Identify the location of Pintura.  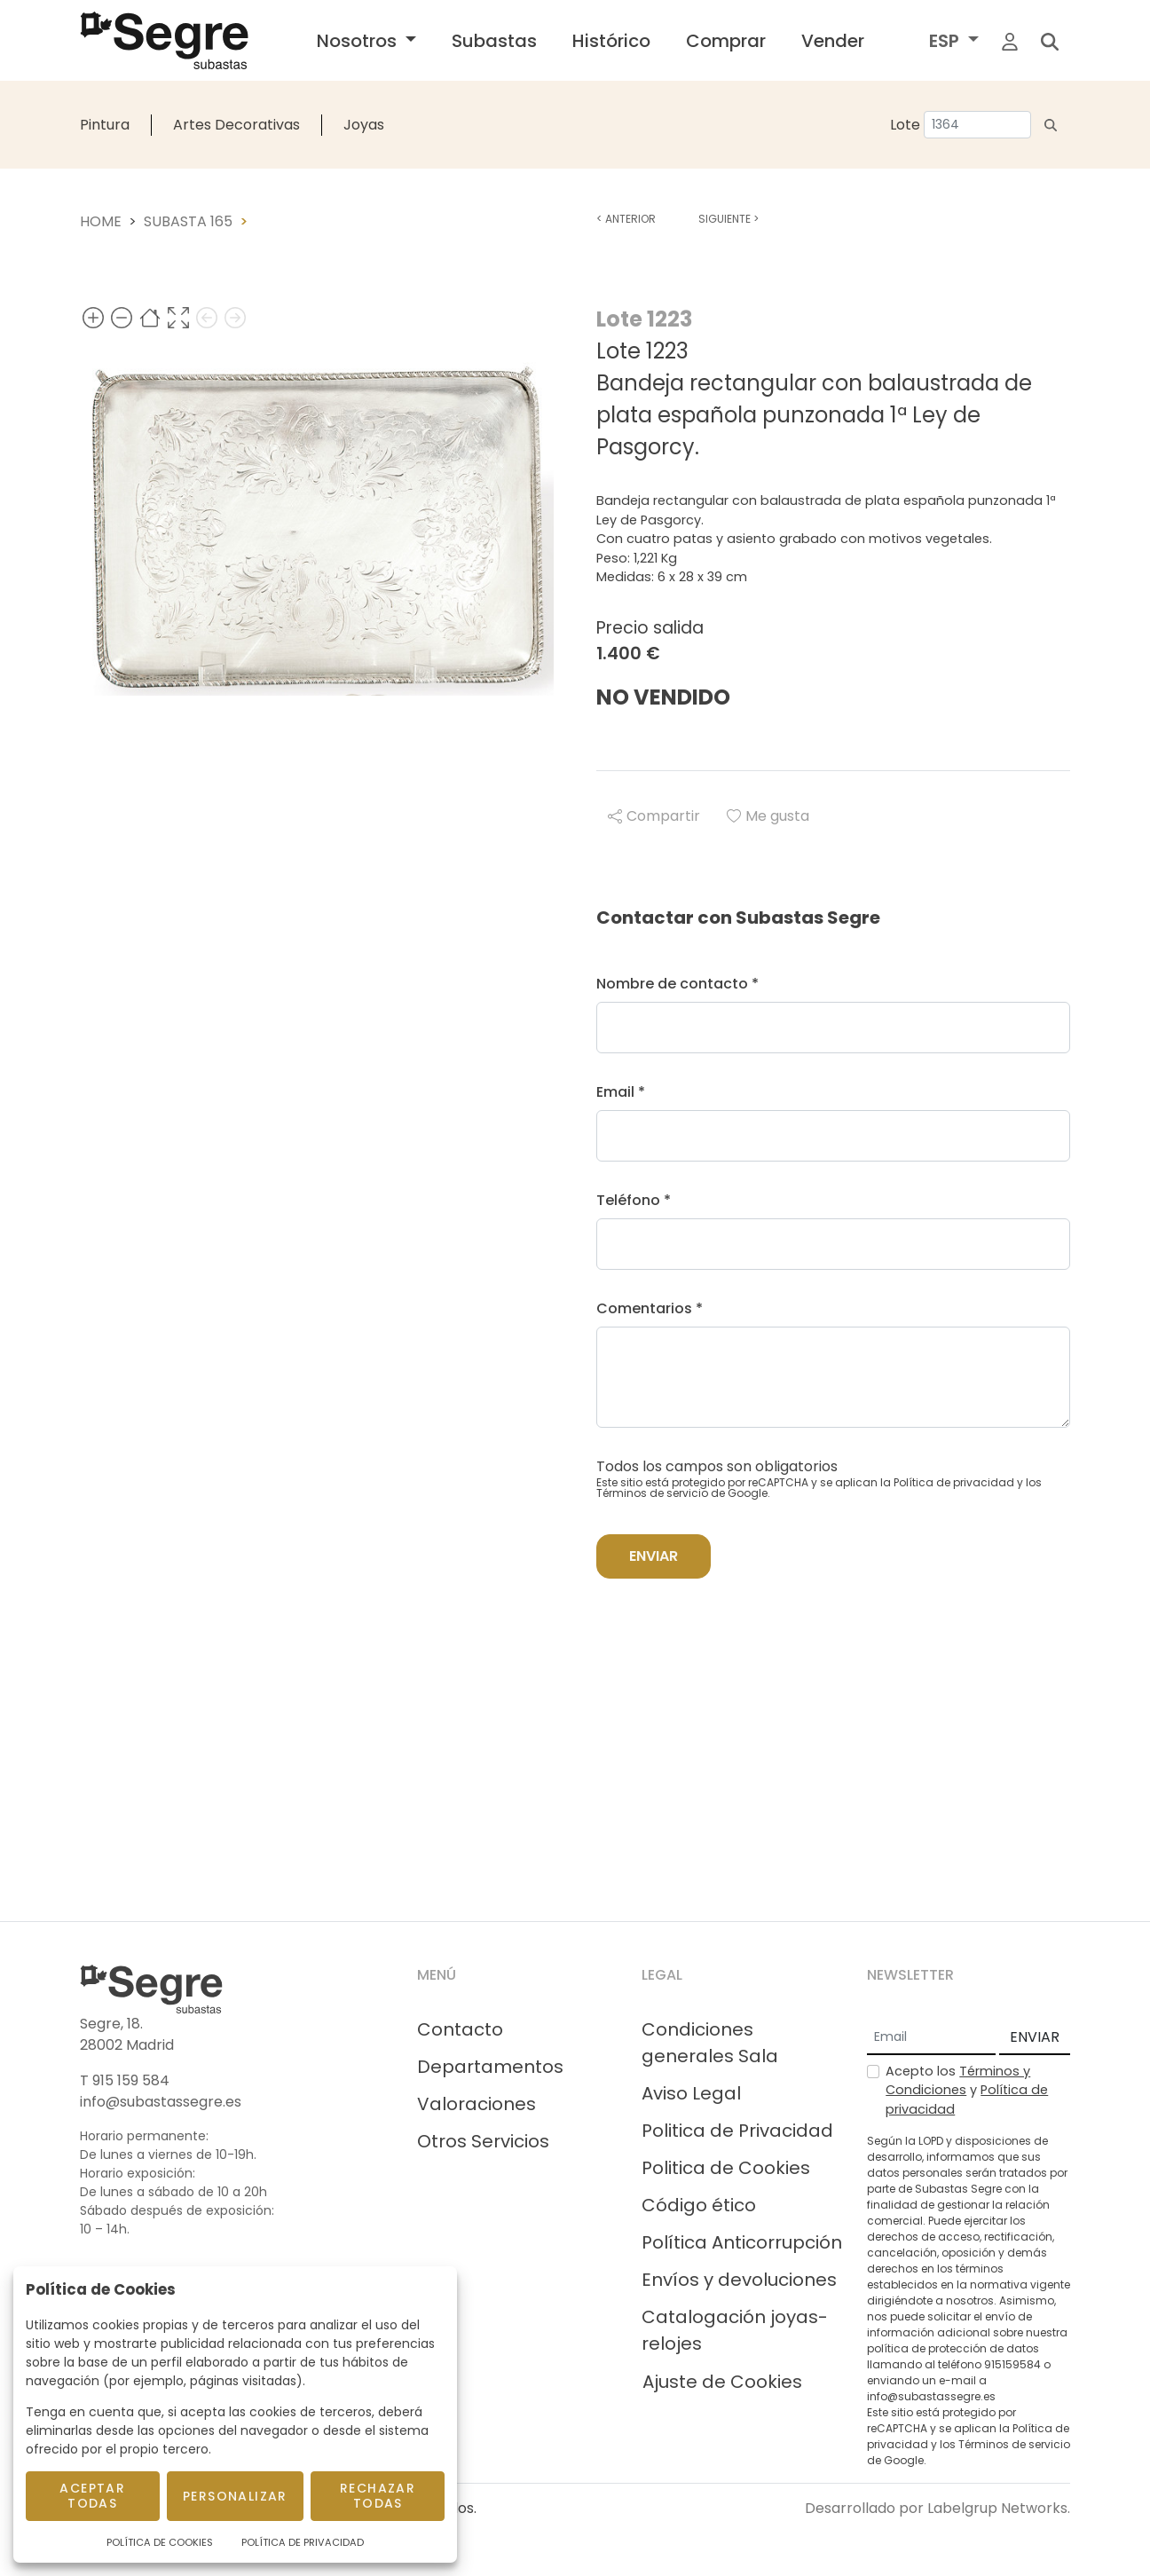
(105, 124).